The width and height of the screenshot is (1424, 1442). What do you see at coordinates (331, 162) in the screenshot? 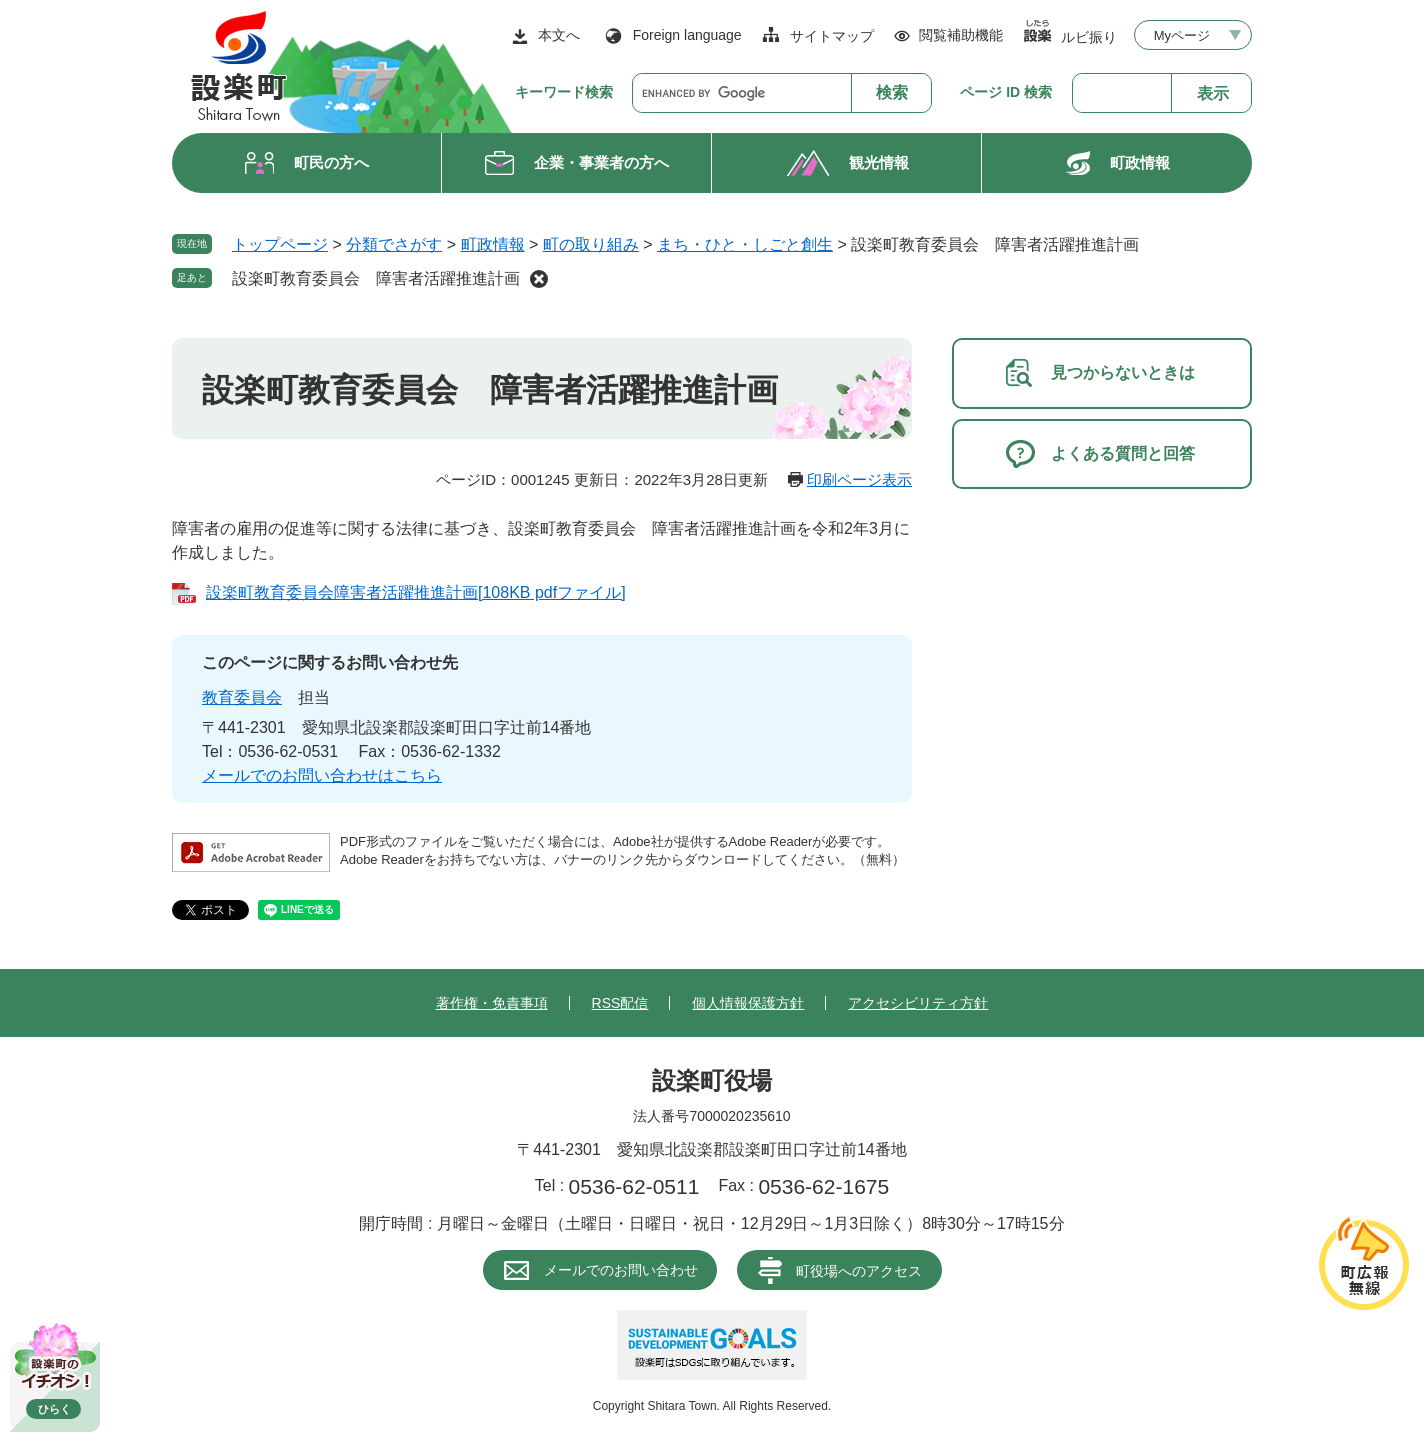
I see `町民の方へ` at bounding box center [331, 162].